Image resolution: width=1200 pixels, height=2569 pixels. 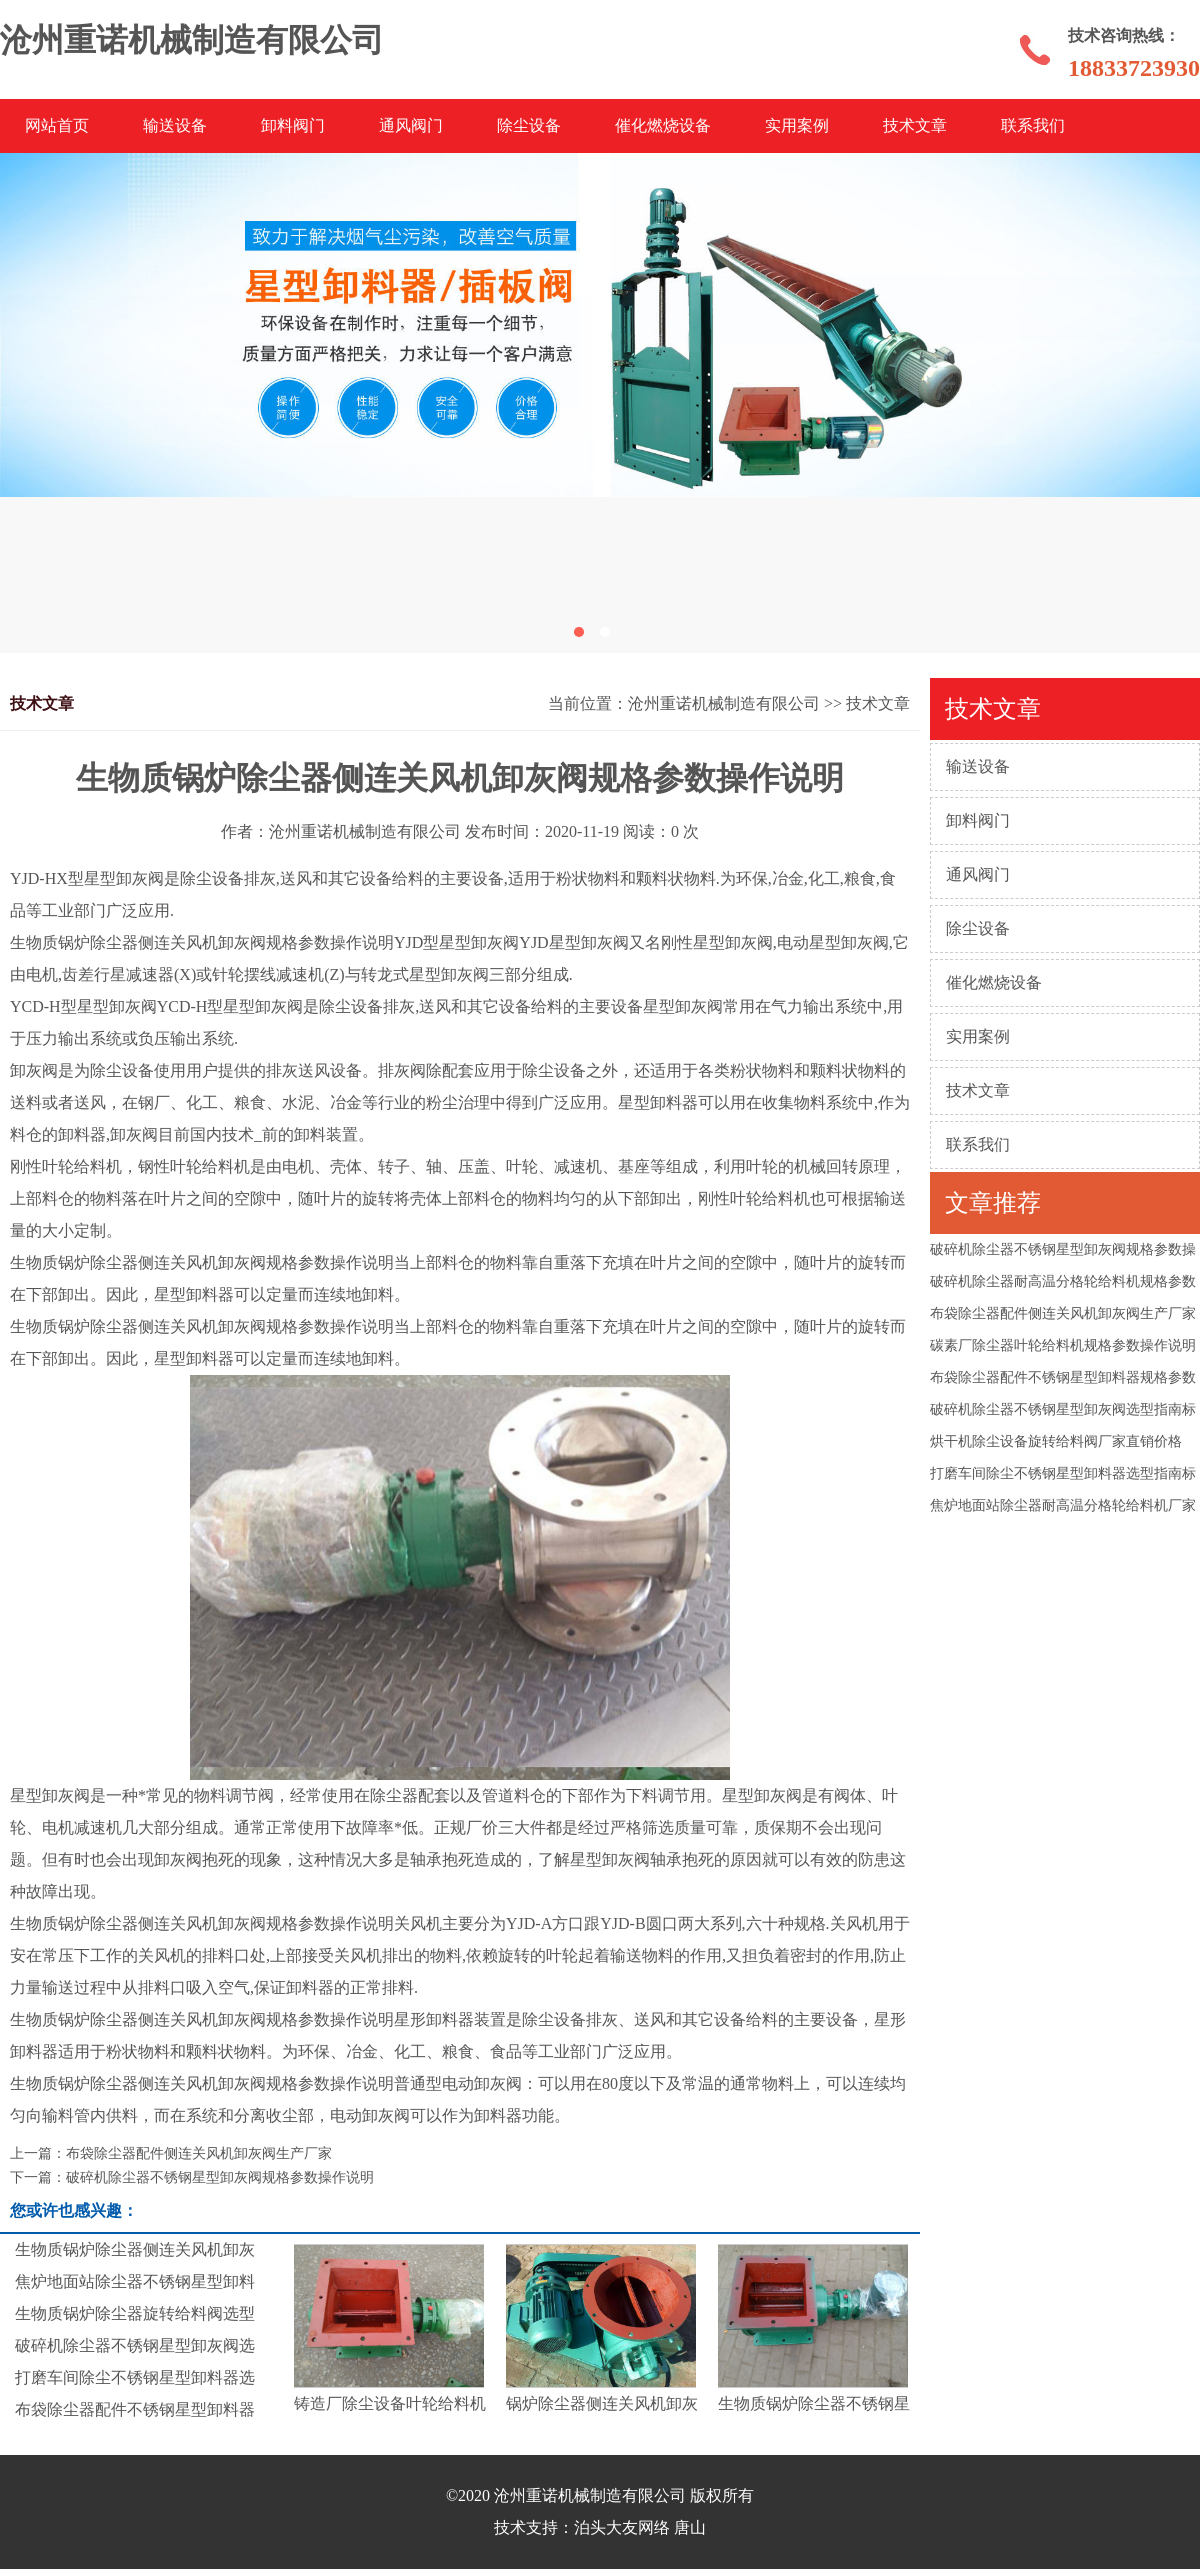 What do you see at coordinates (135, 2249) in the screenshot?
I see `生物质锅炉除尘器侧连关风机卸灰` at bounding box center [135, 2249].